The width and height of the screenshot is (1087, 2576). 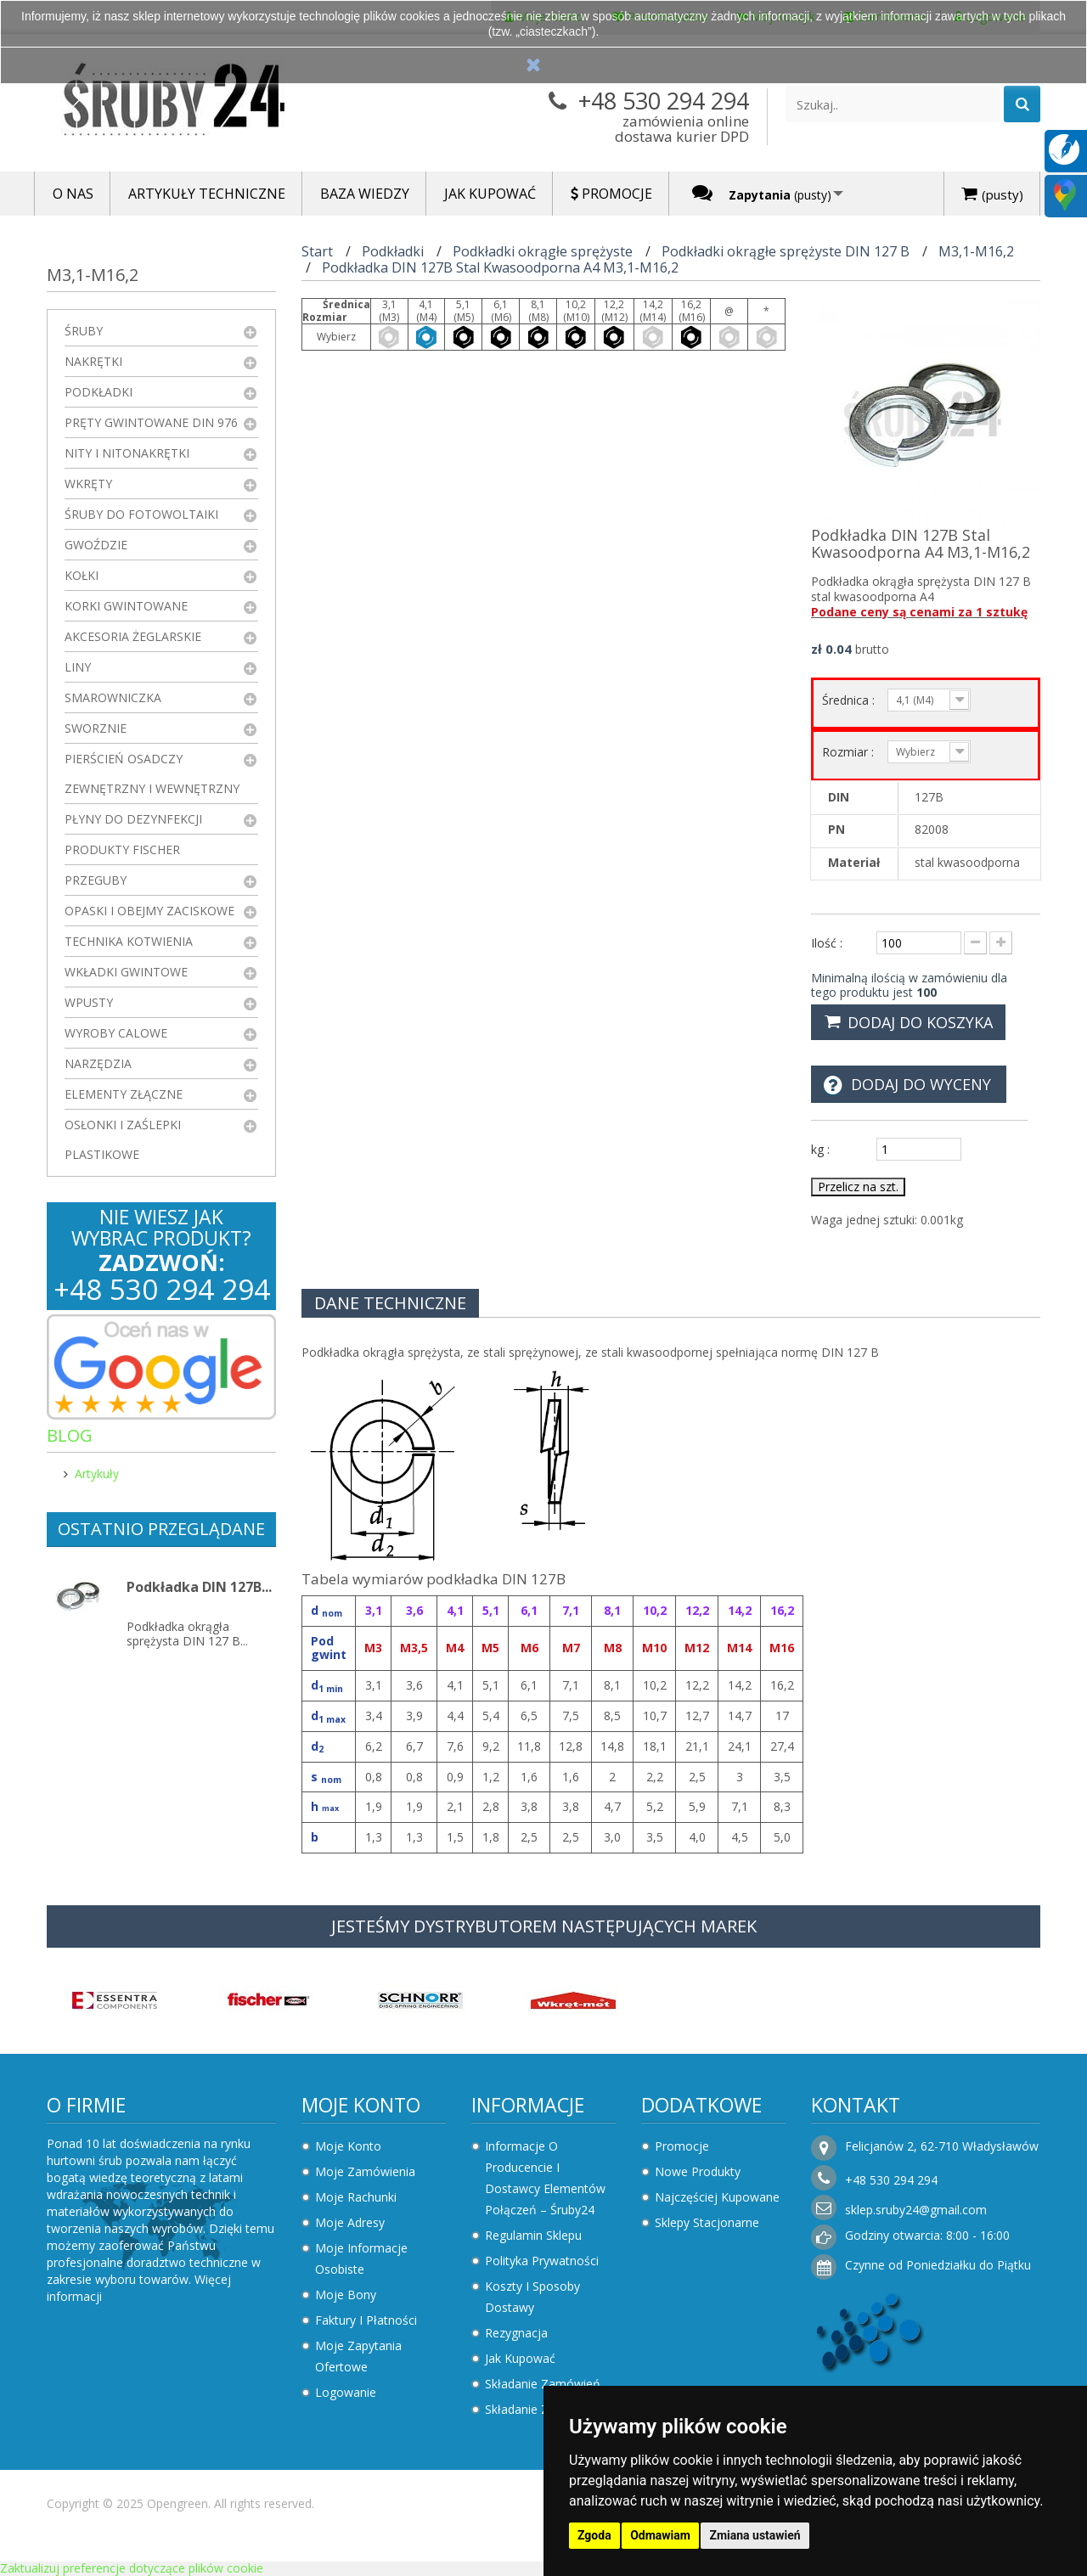 I want to click on Korki gwintowane, so click(x=126, y=606).